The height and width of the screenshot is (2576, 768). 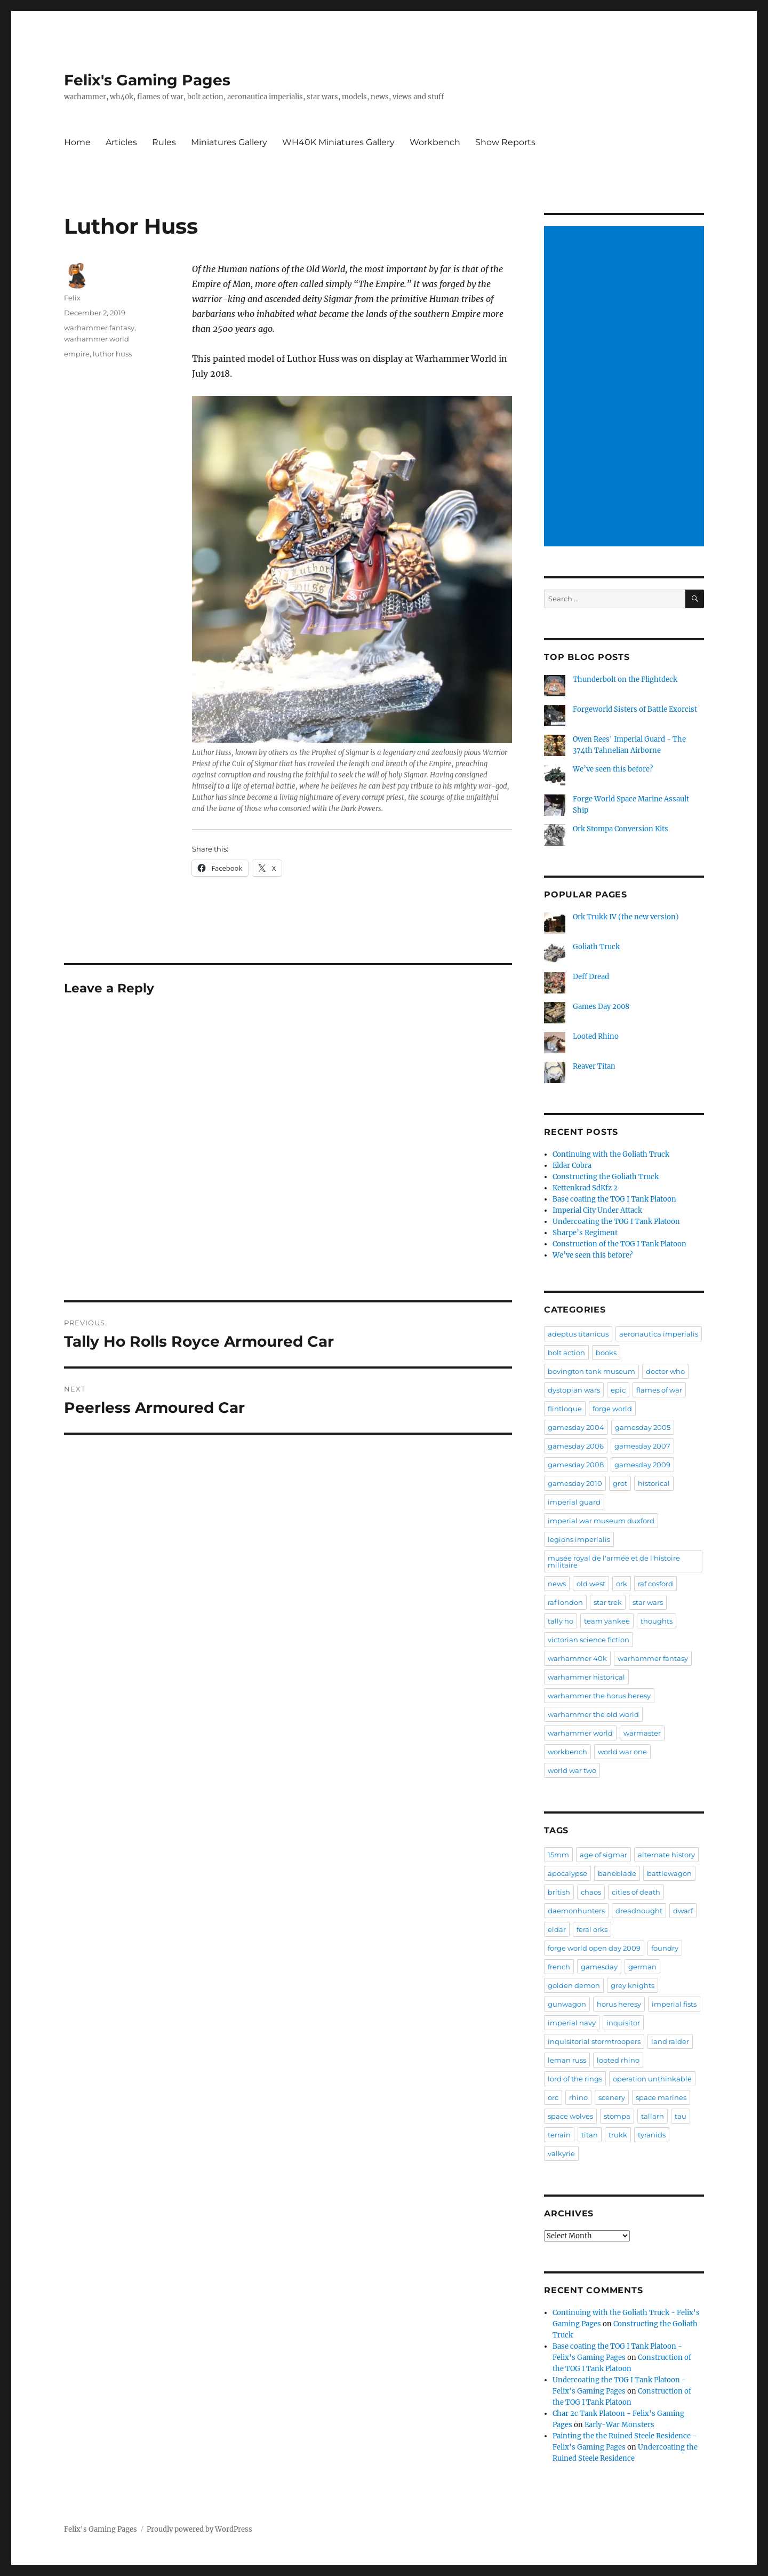 What do you see at coordinates (654, 1483) in the screenshot?
I see `historical` at bounding box center [654, 1483].